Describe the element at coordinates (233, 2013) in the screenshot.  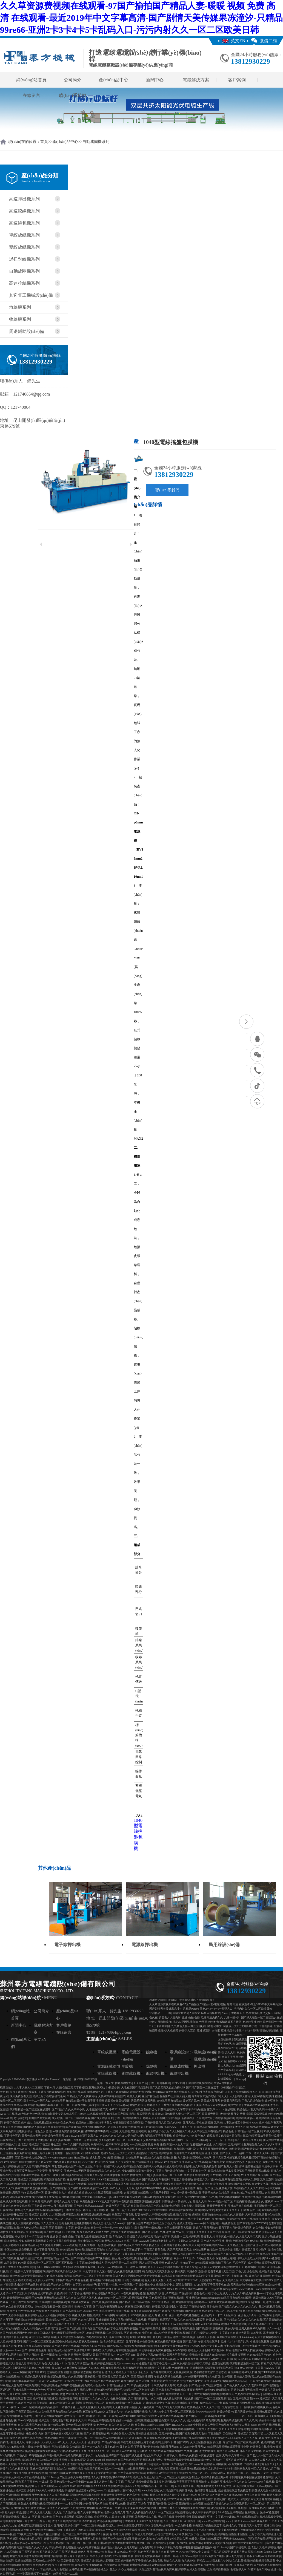
I see `26uuu丁香婷婷五月` at that location.